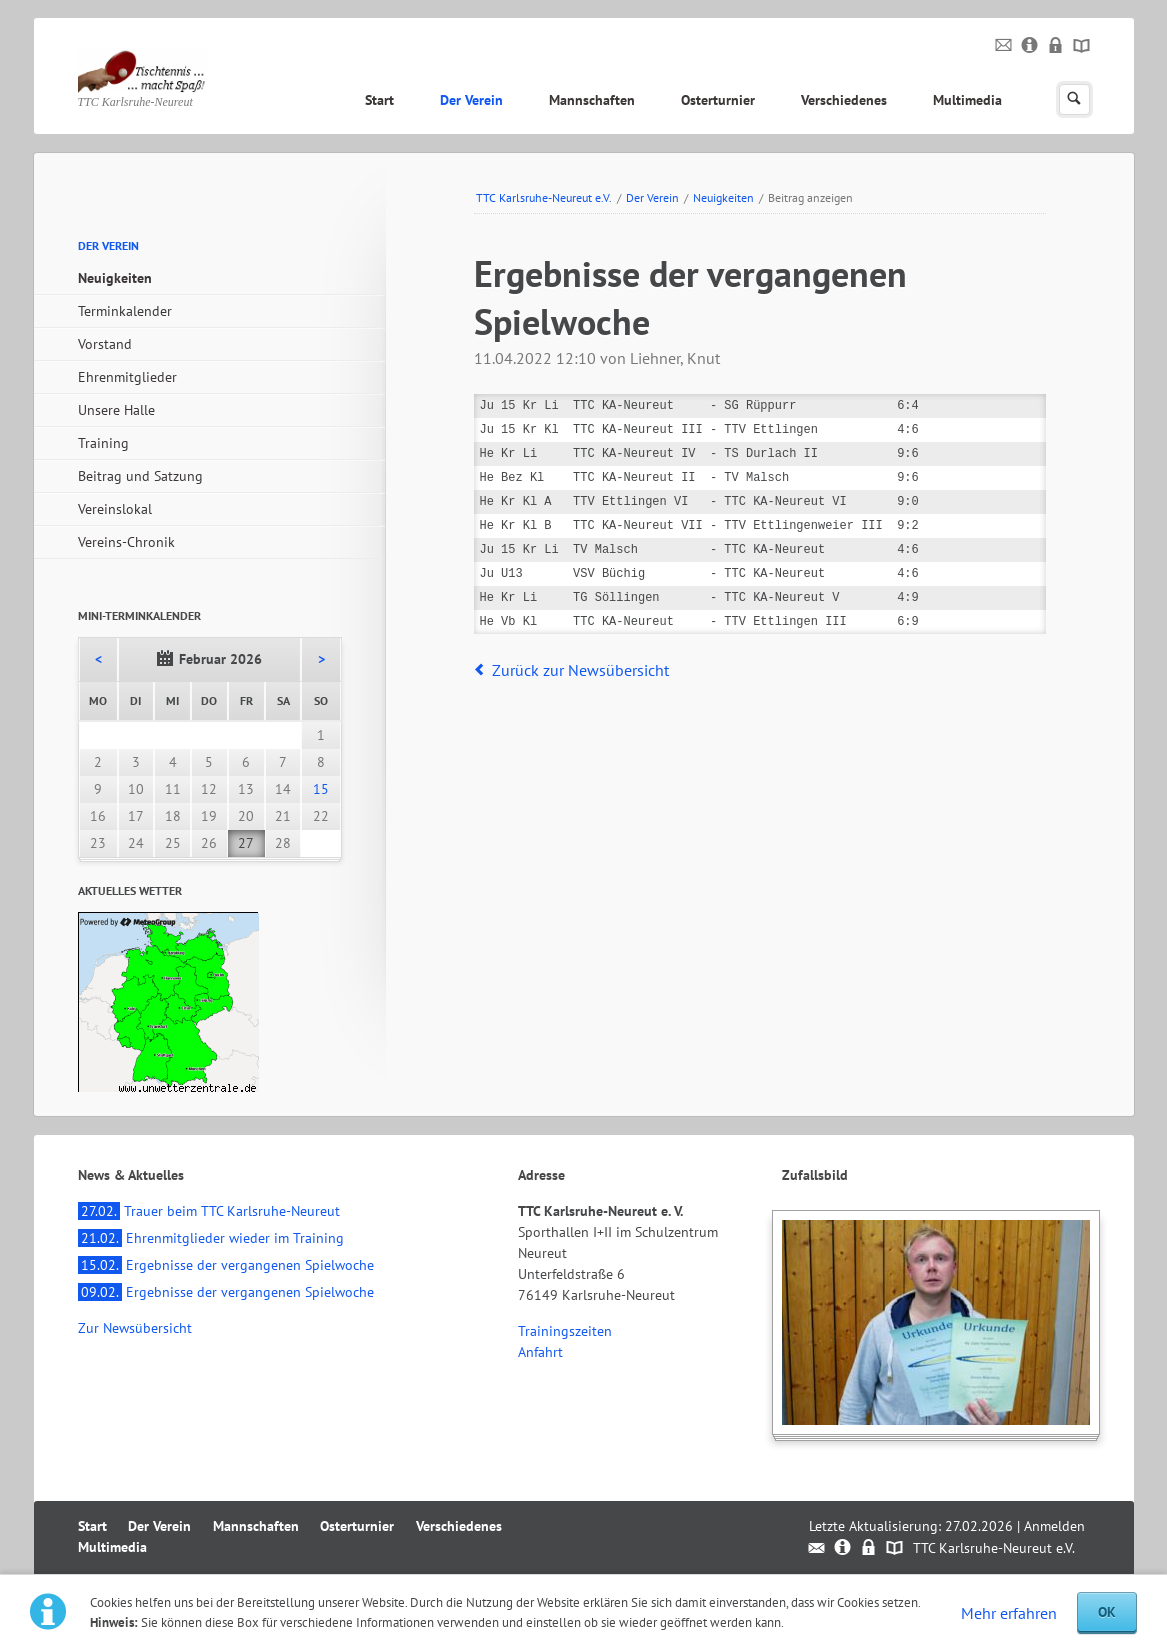 This screenshot has height=1650, width=1167. I want to click on TTC Karlsruhe-Neureut e.V., so click(544, 197).